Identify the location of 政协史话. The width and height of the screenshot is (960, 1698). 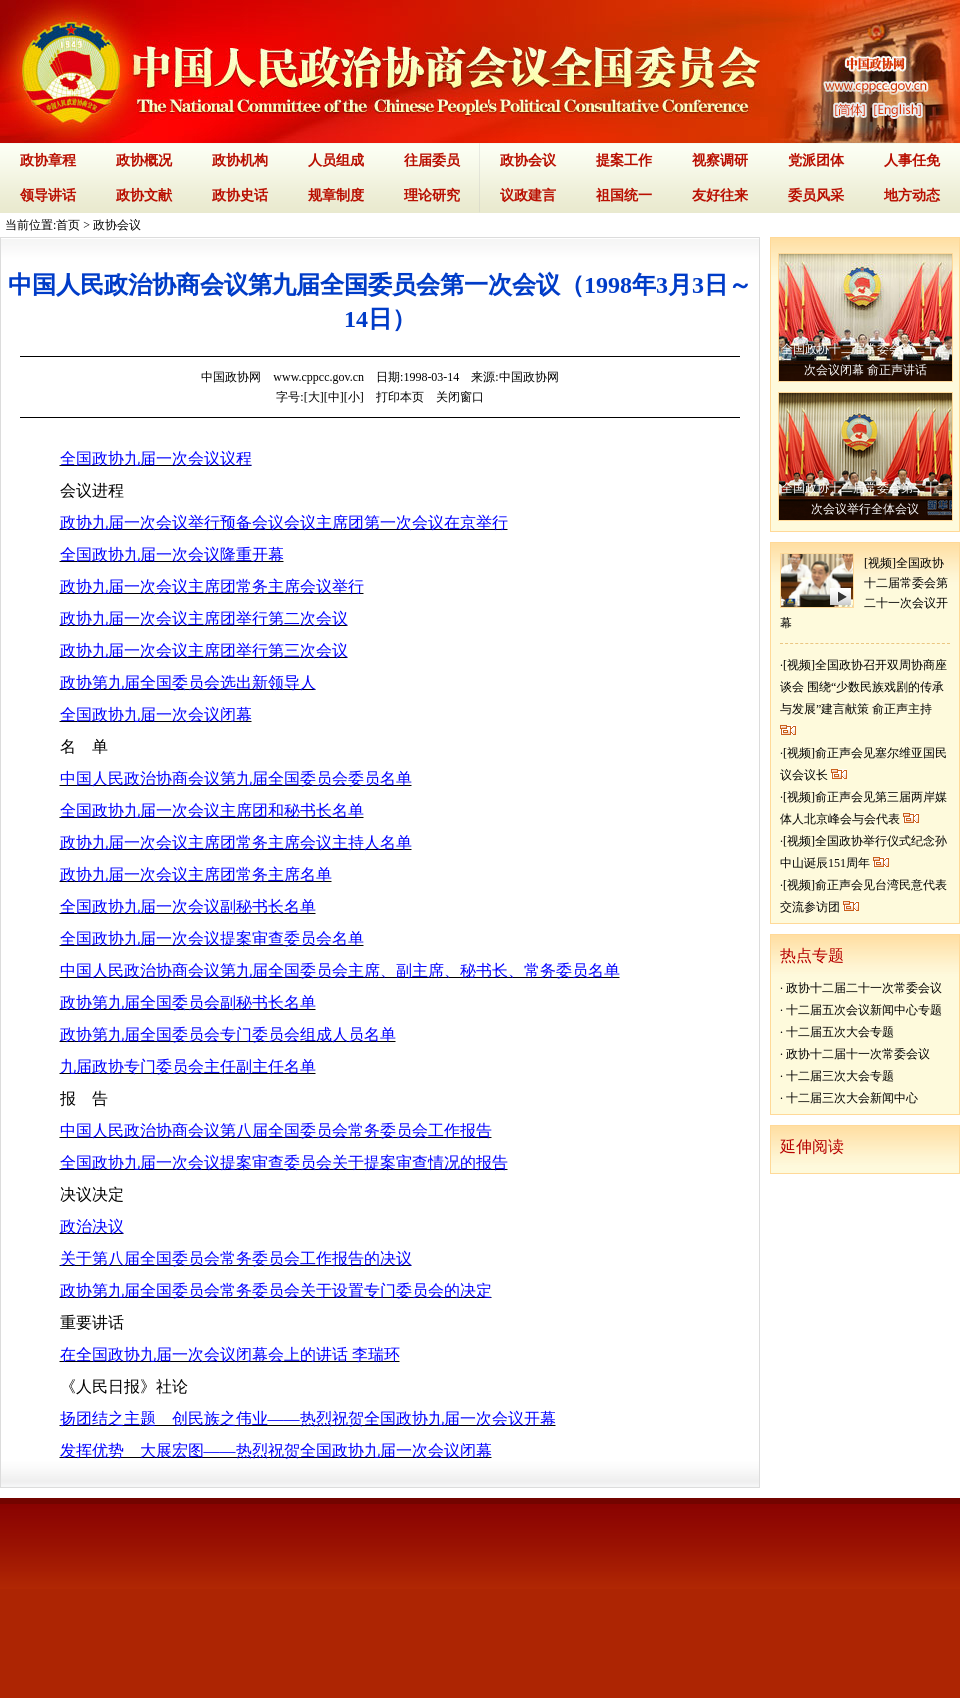
(240, 195).